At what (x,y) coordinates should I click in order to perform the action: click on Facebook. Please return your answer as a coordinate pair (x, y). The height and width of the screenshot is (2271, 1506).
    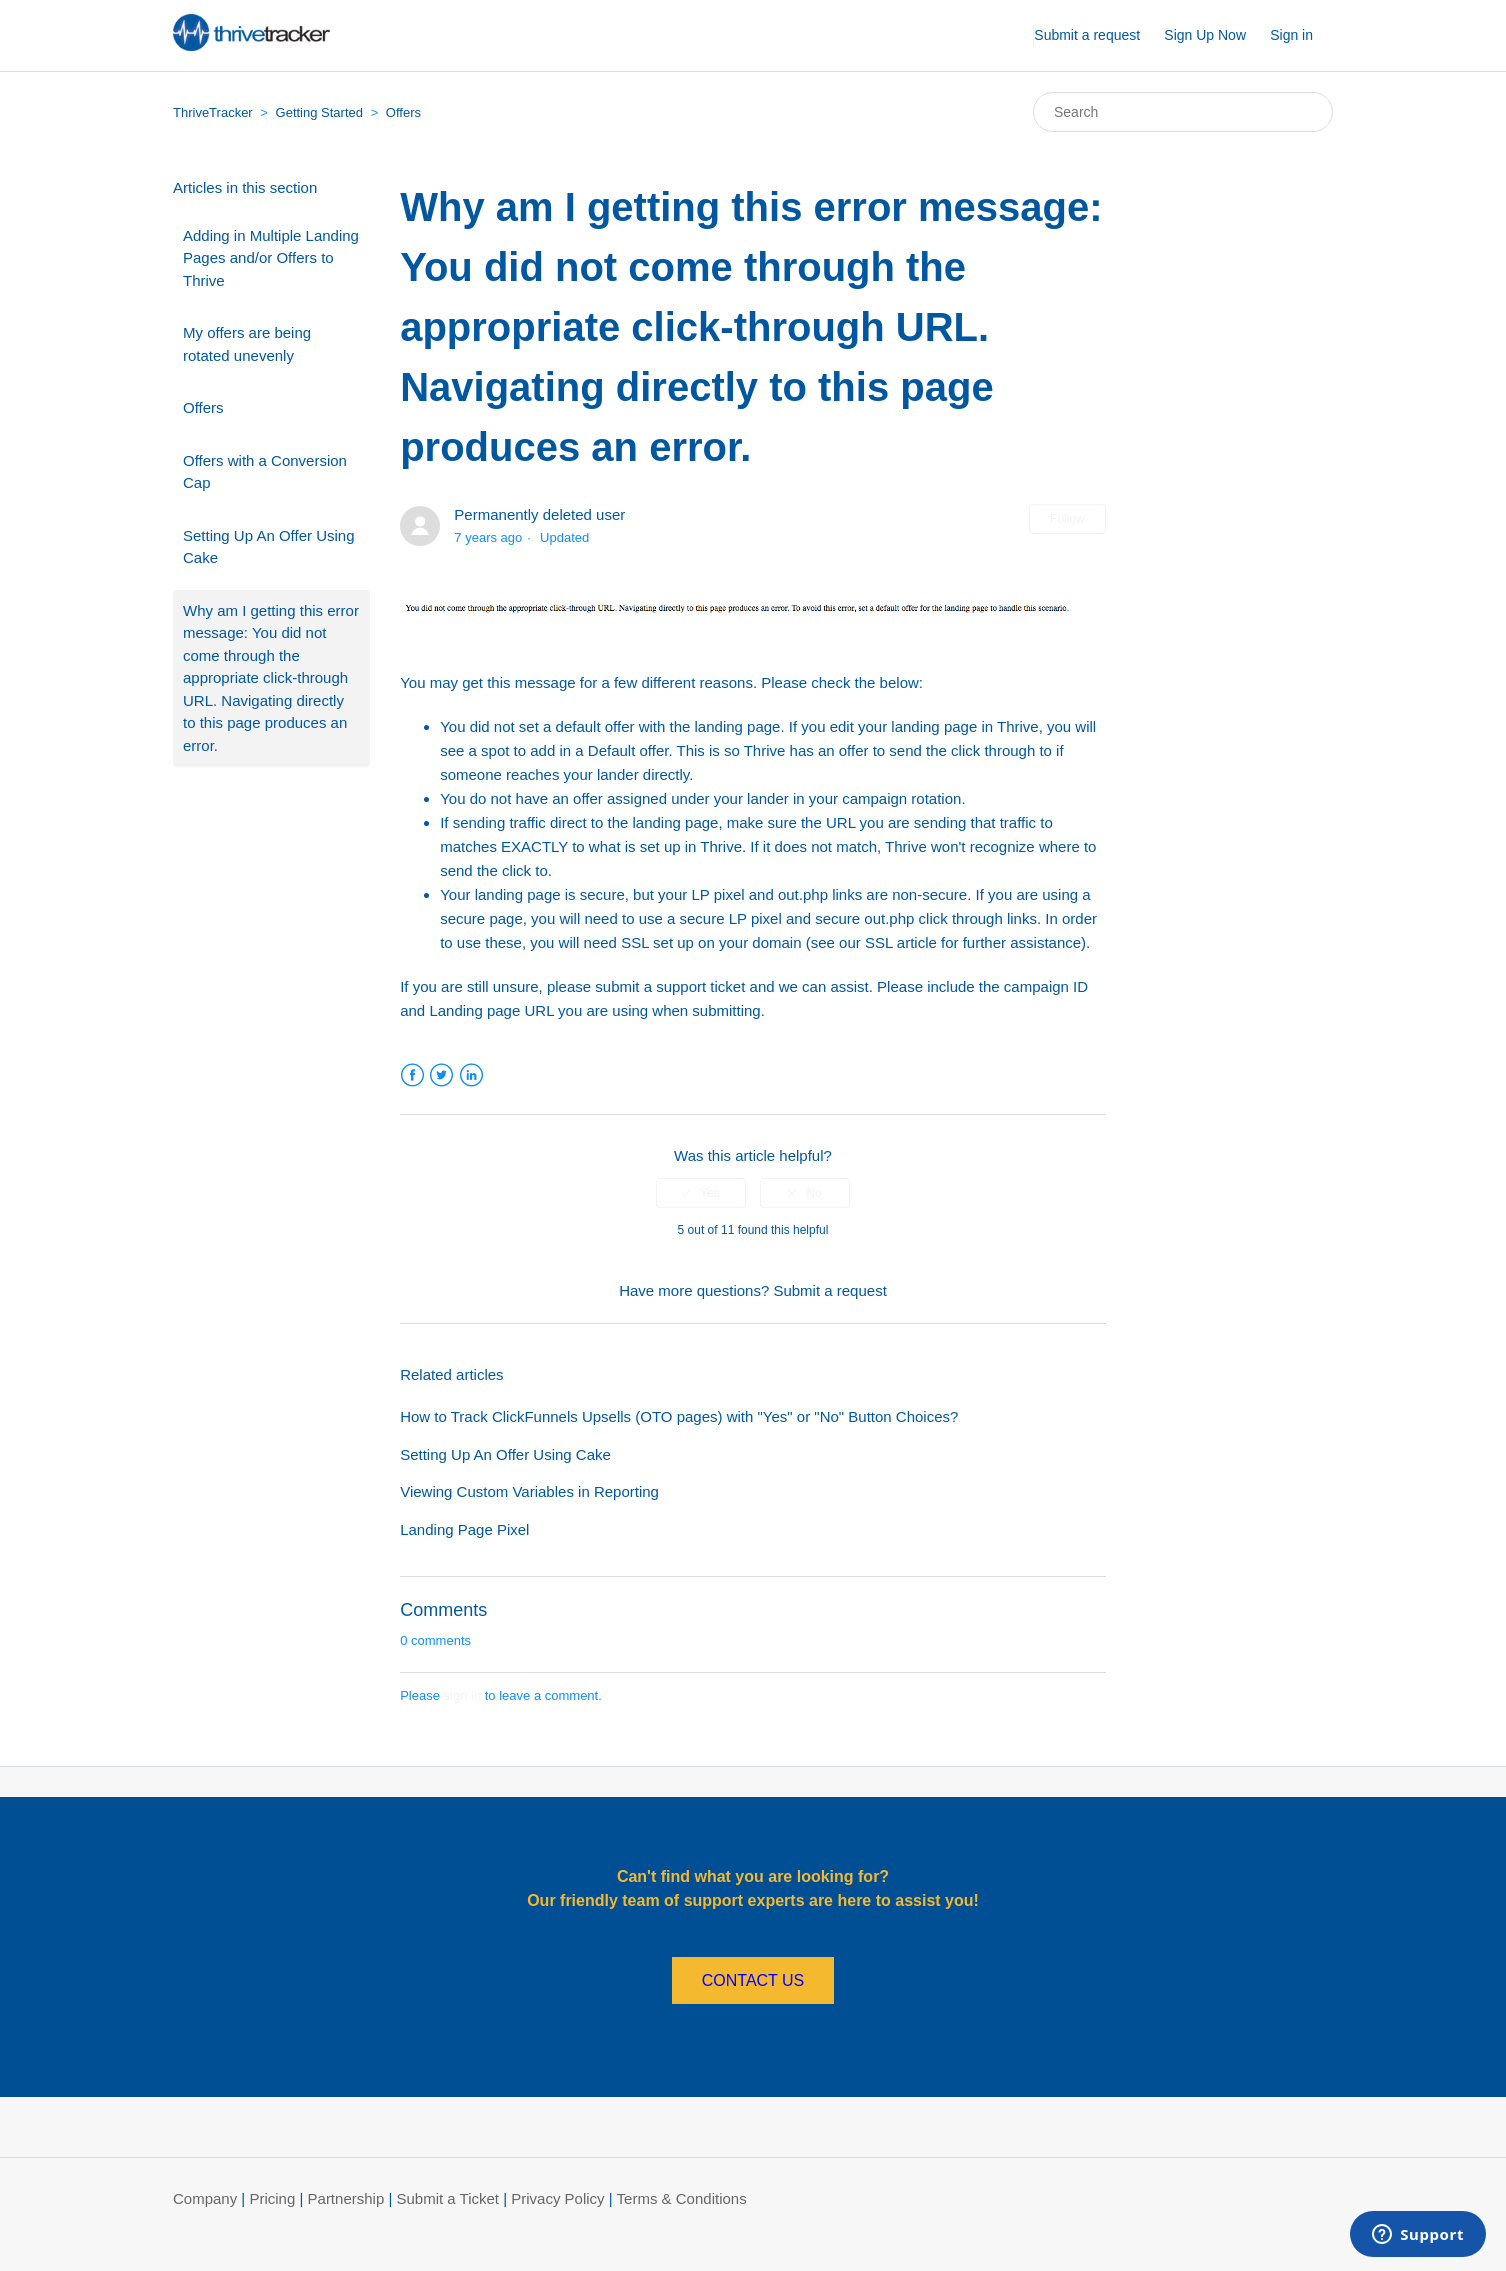
    Looking at the image, I should click on (412, 1075).